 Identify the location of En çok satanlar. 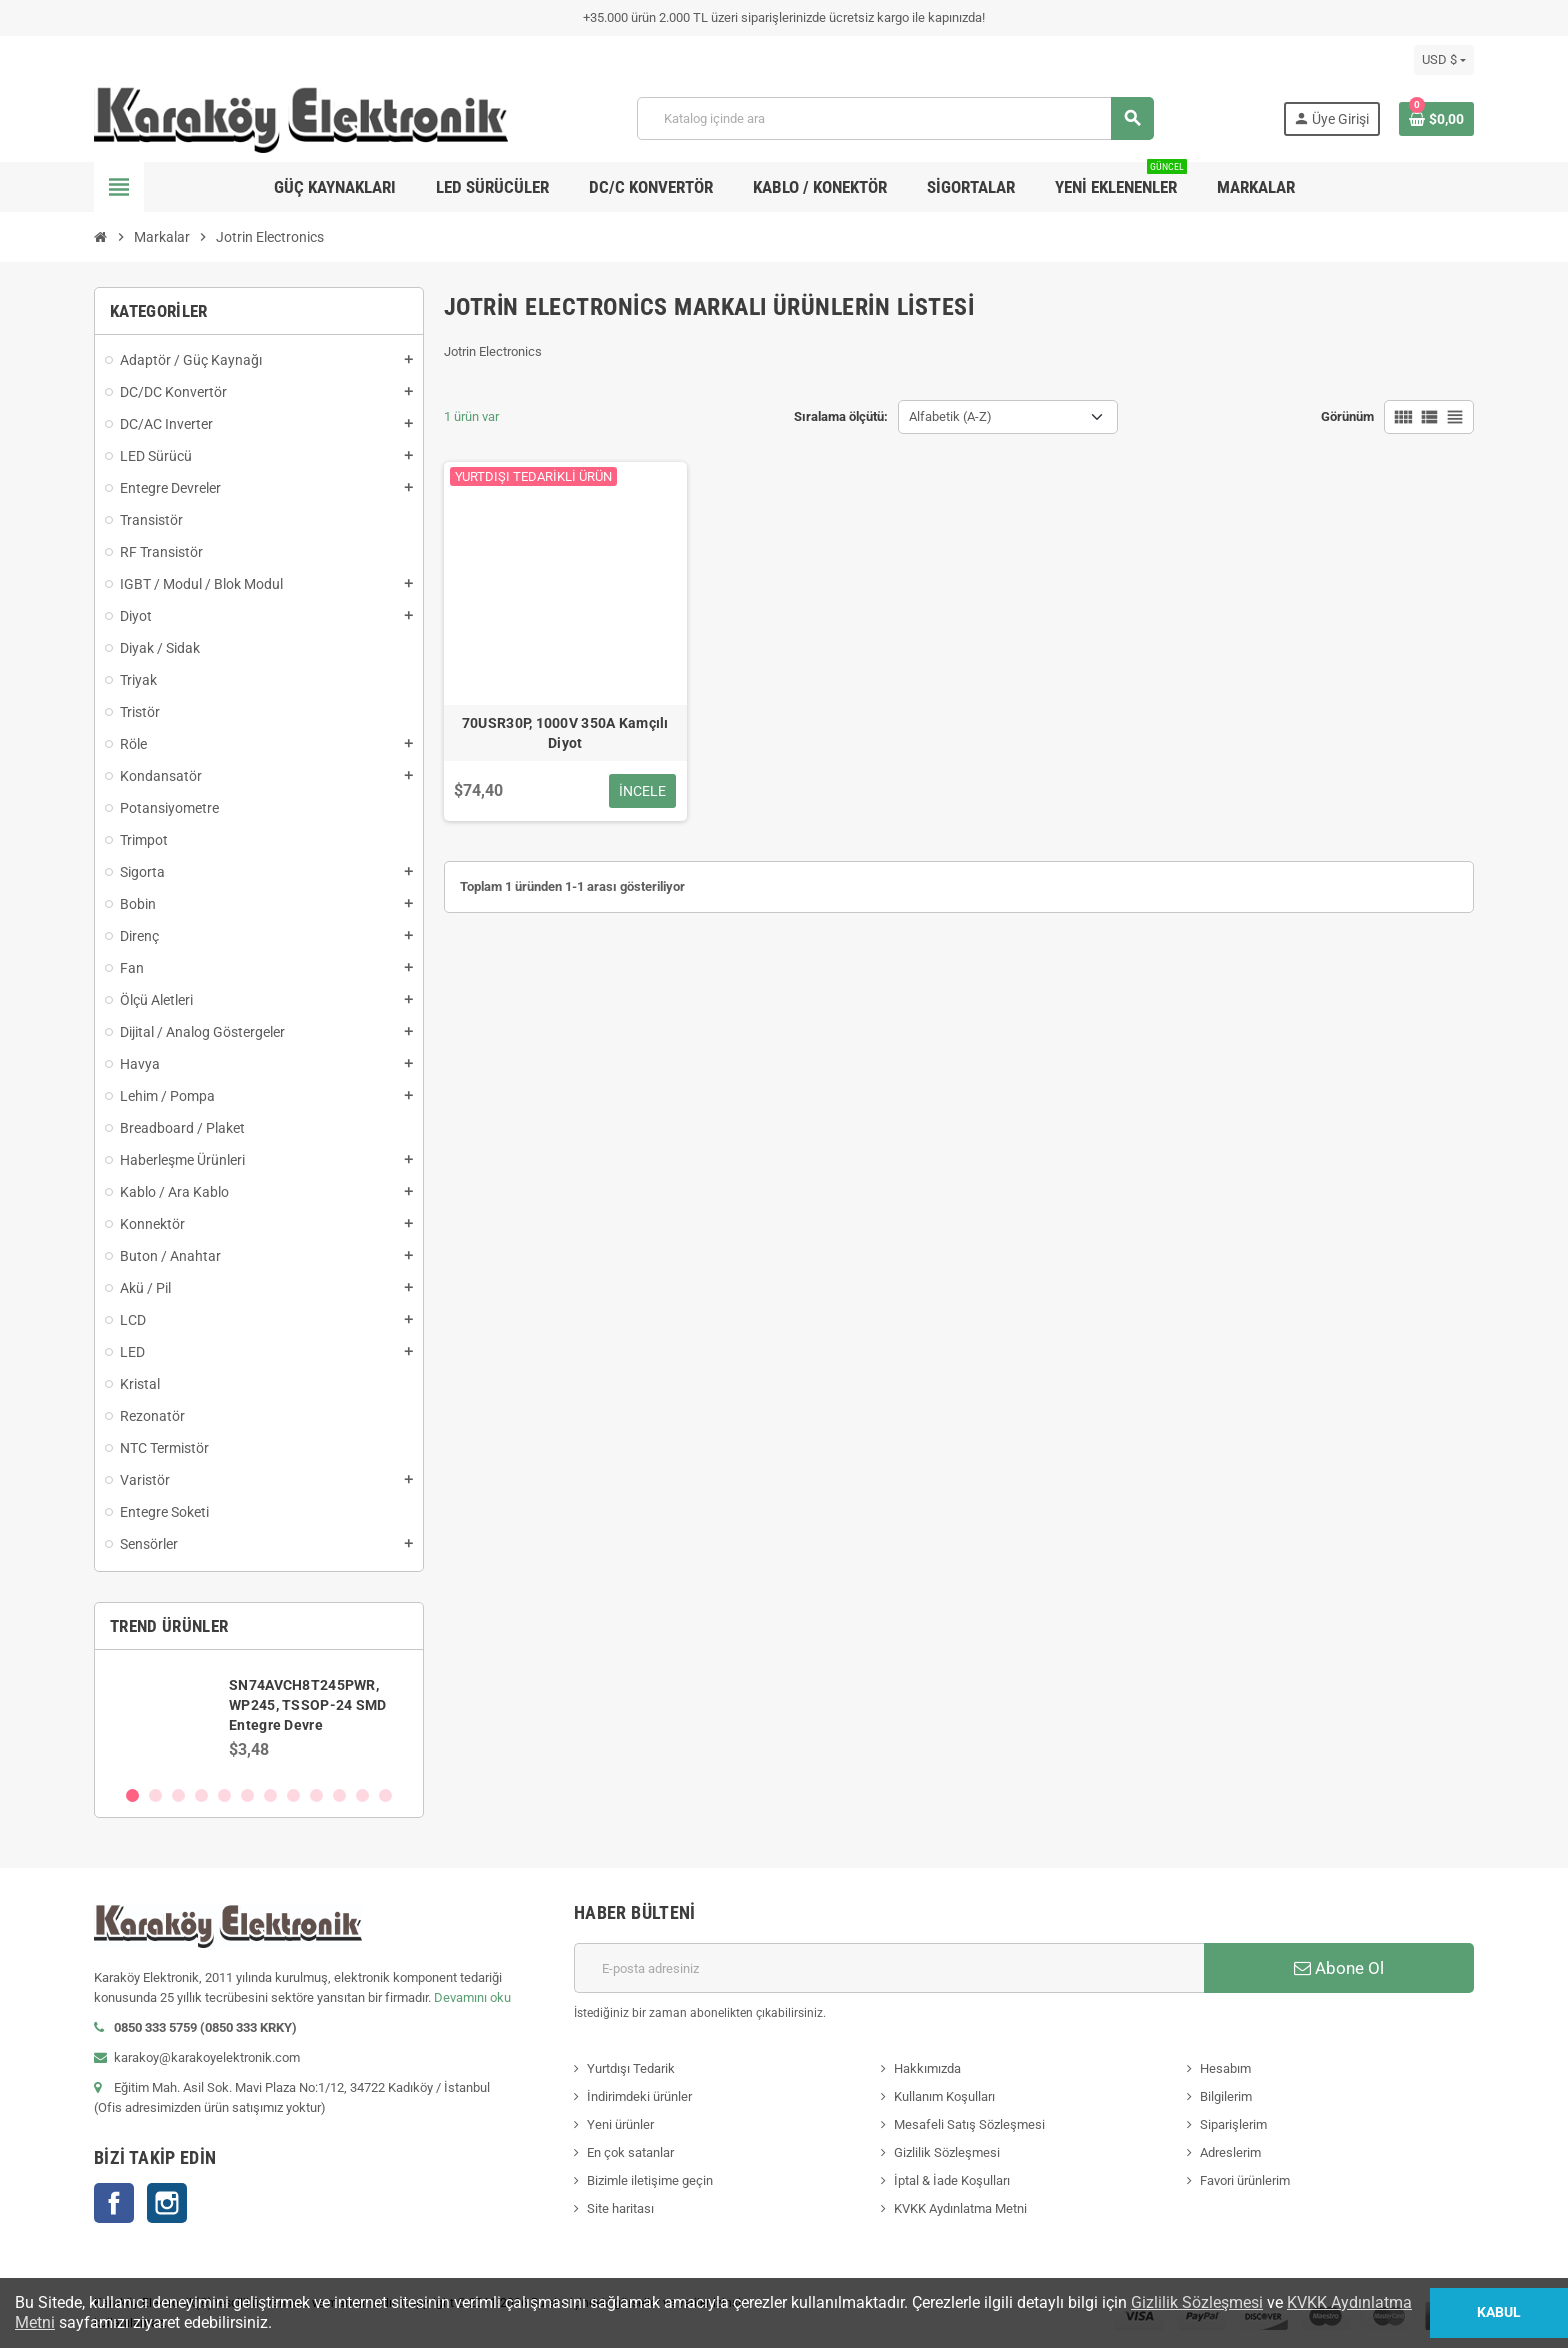
(630, 2152).